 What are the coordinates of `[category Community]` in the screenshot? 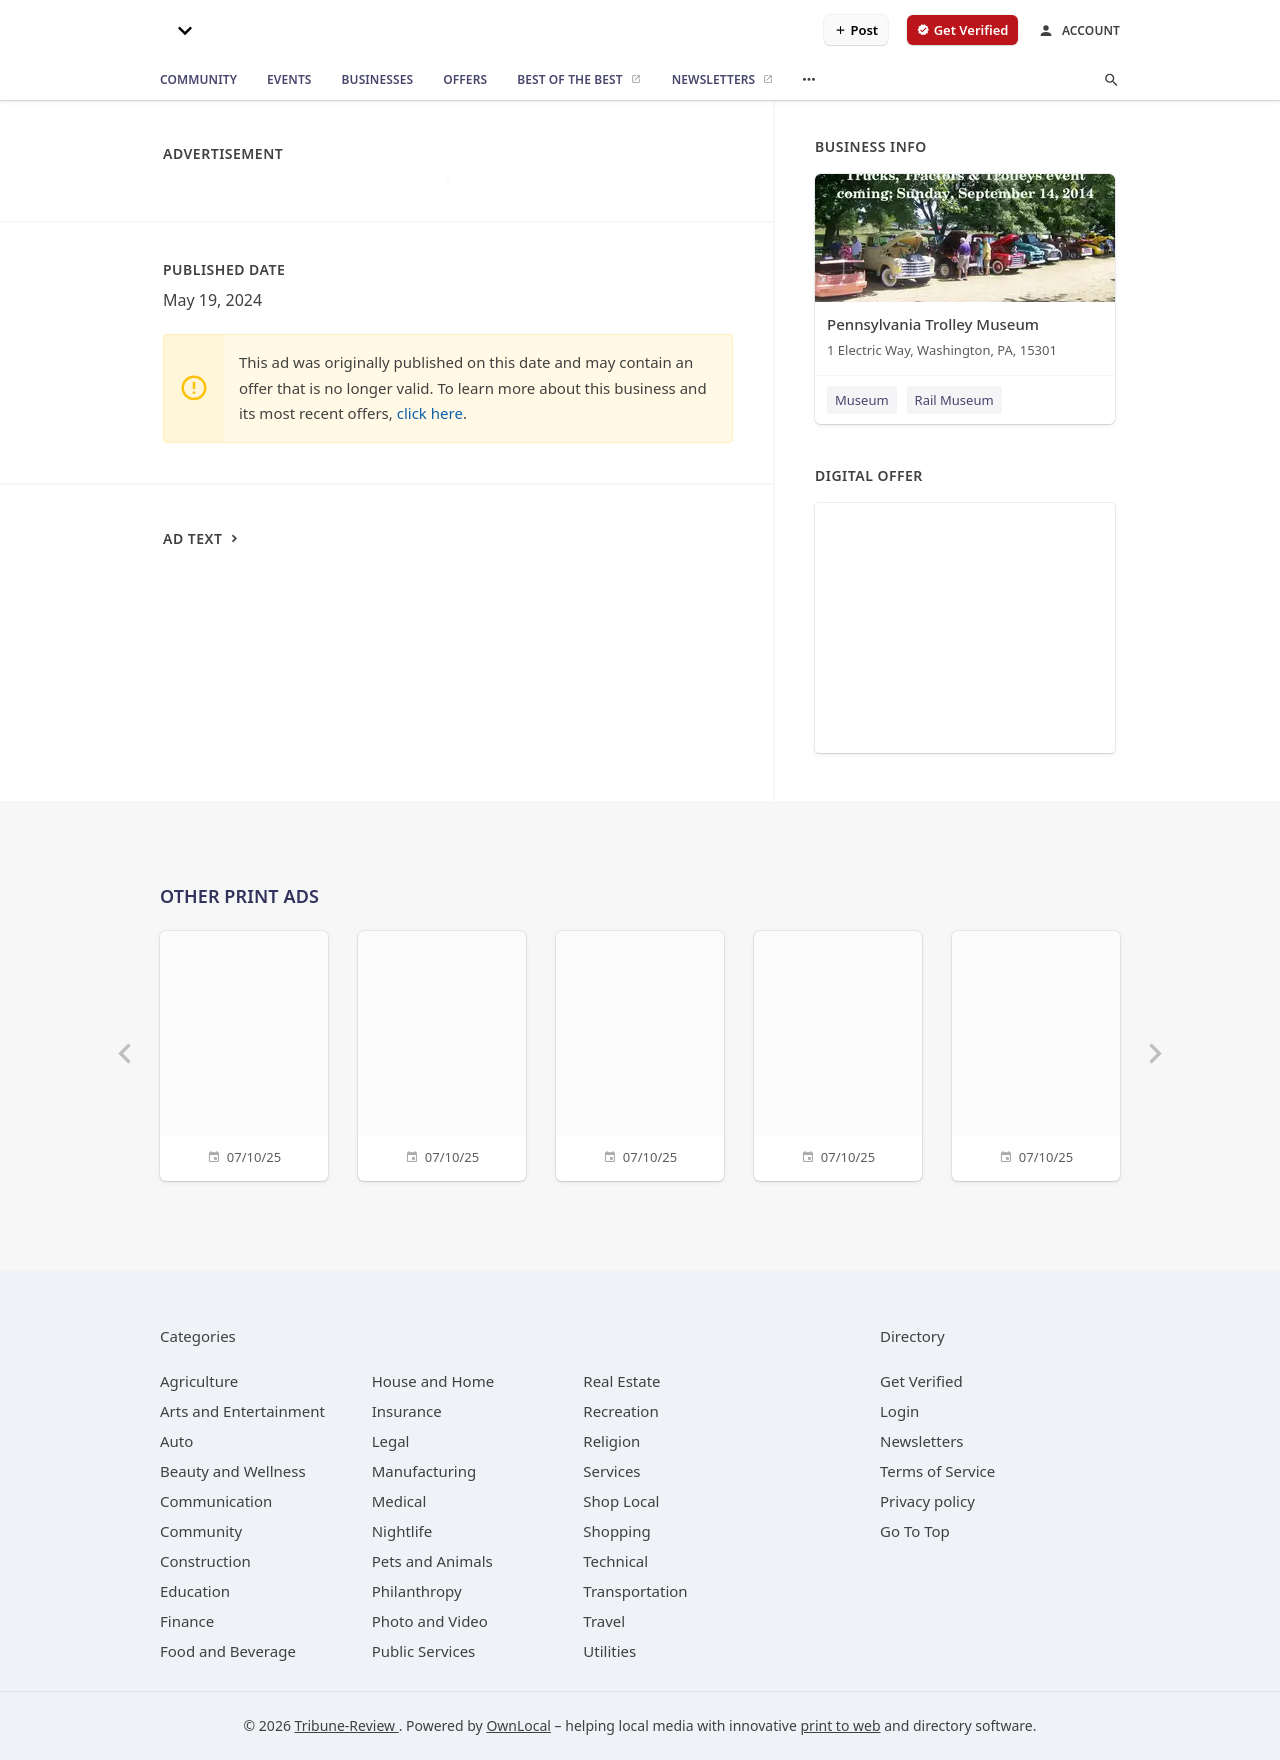 It's located at (201, 1531).